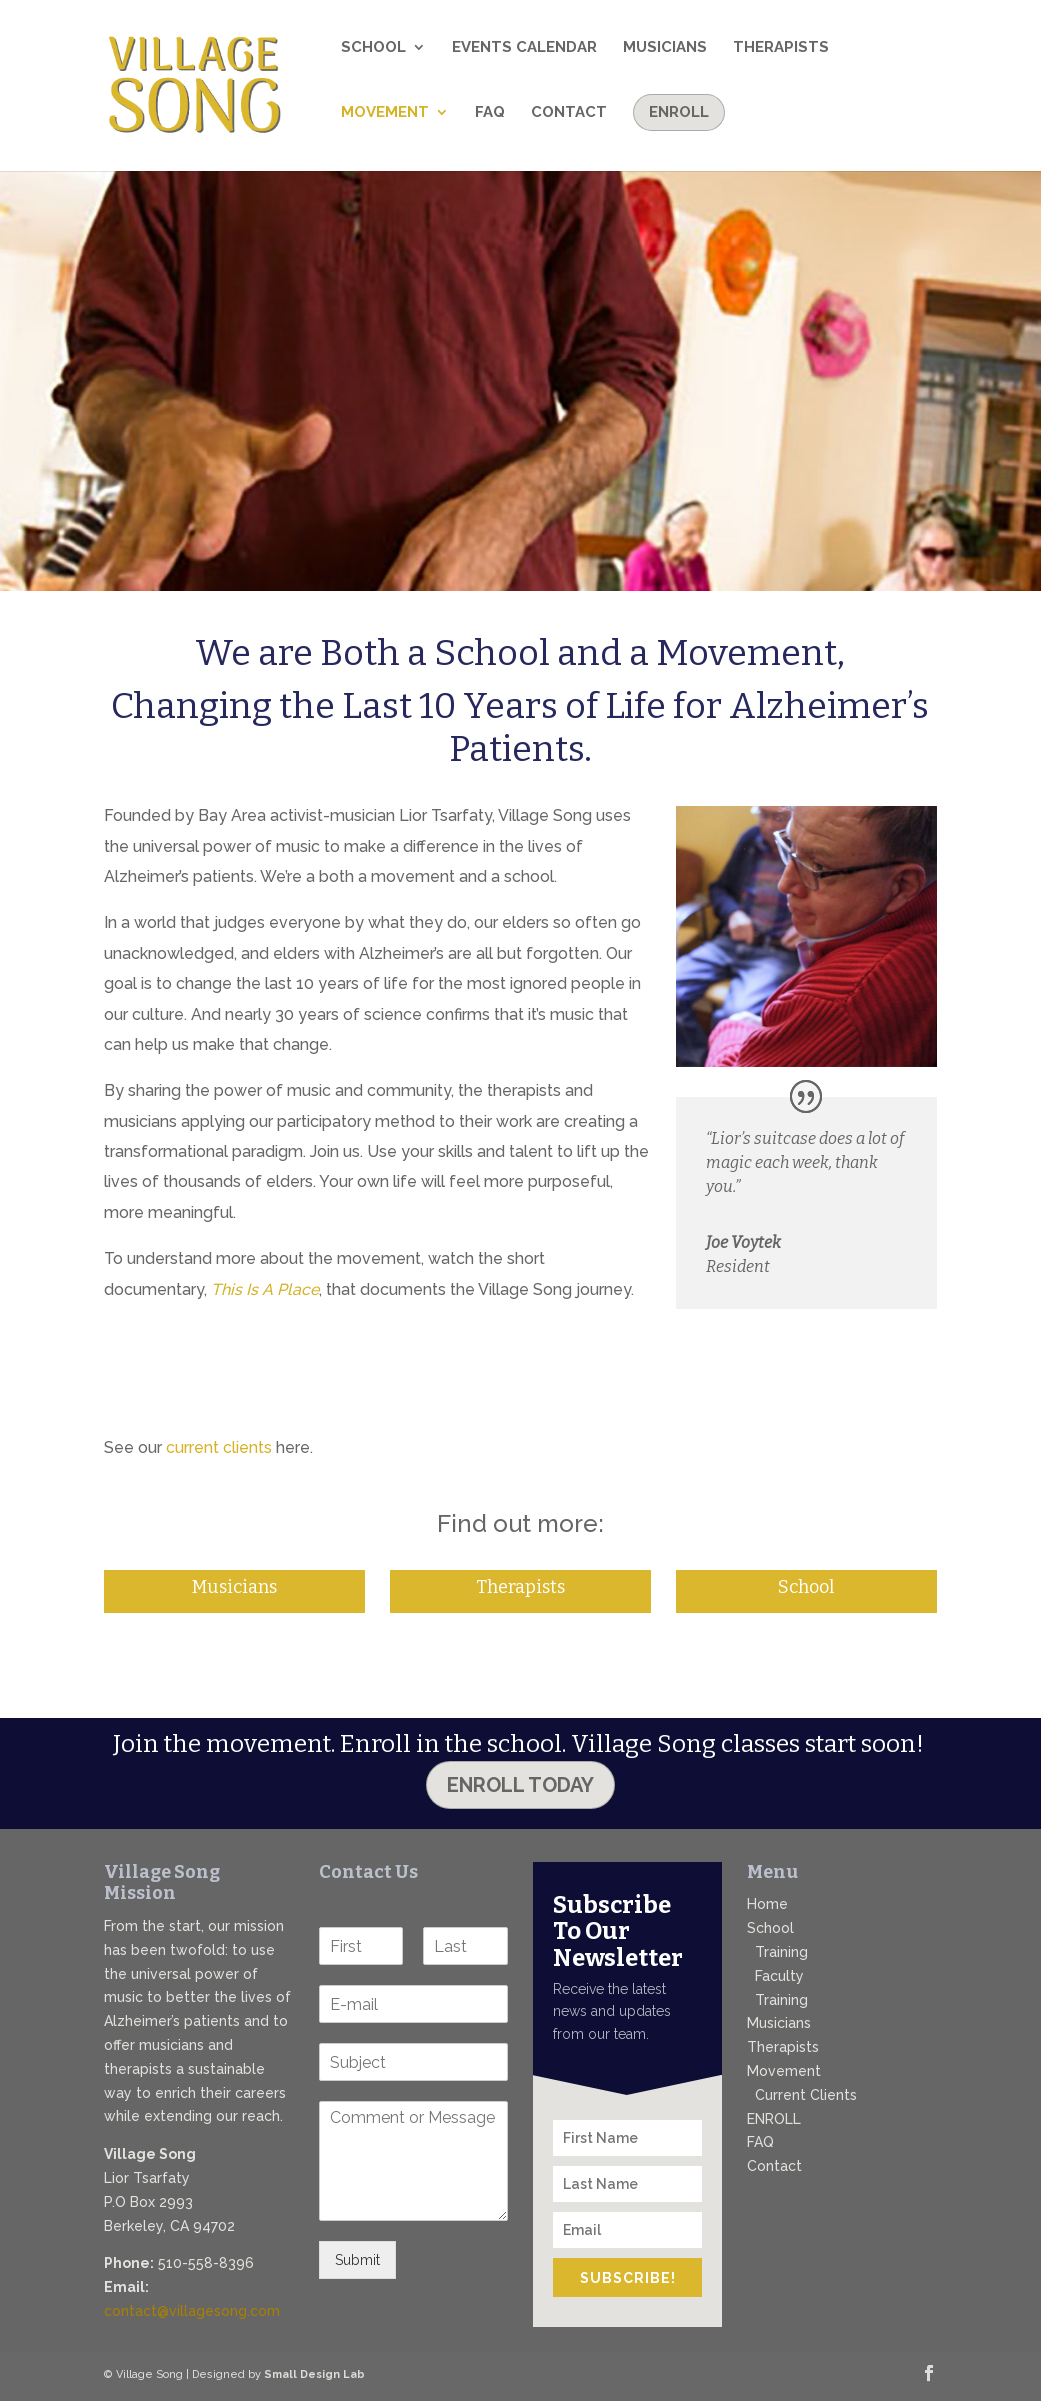  What do you see at coordinates (219, 1447) in the screenshot?
I see `current clients` at bounding box center [219, 1447].